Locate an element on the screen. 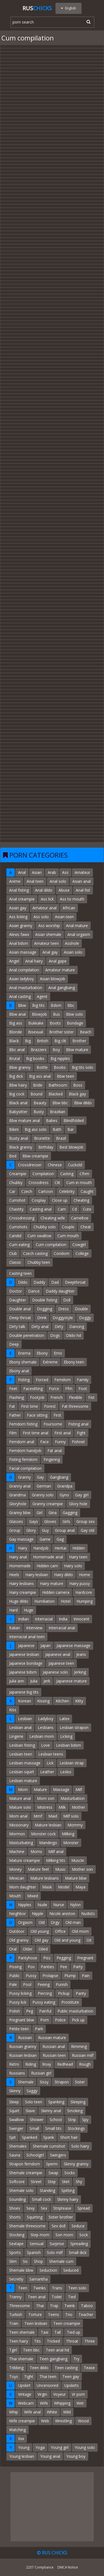  Big is located at coordinates (28, 1040).